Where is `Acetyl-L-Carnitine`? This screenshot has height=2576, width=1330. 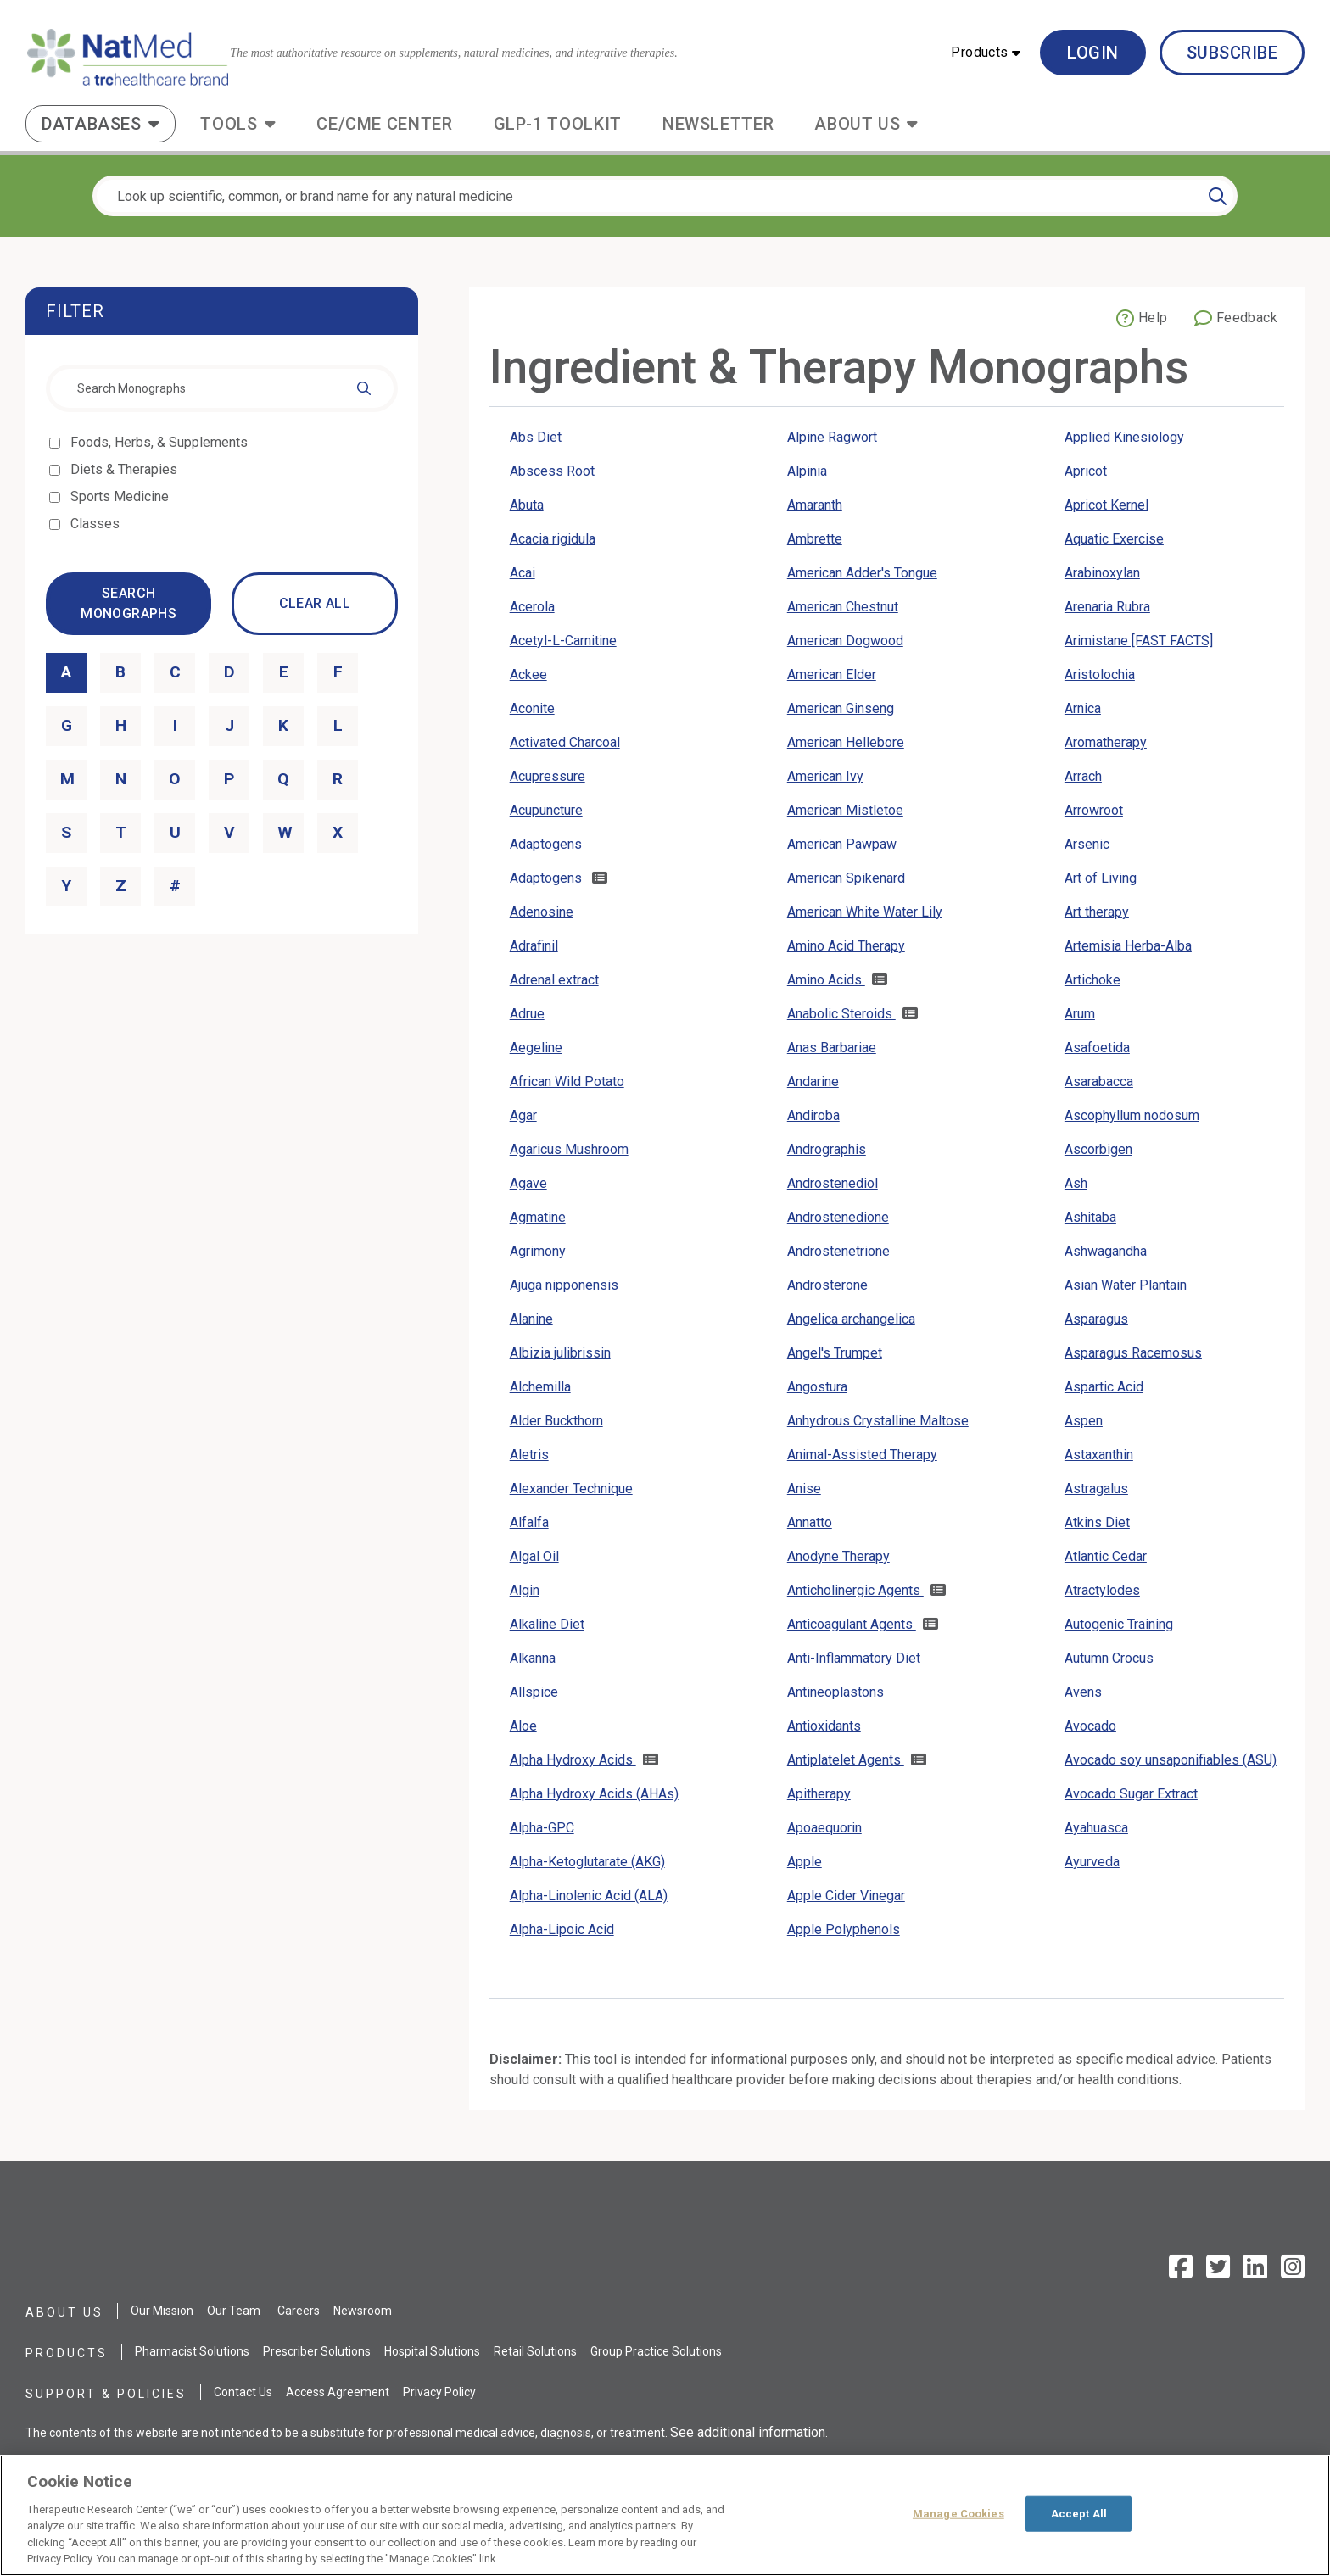 Acetyl-L-Carnitine is located at coordinates (563, 641).